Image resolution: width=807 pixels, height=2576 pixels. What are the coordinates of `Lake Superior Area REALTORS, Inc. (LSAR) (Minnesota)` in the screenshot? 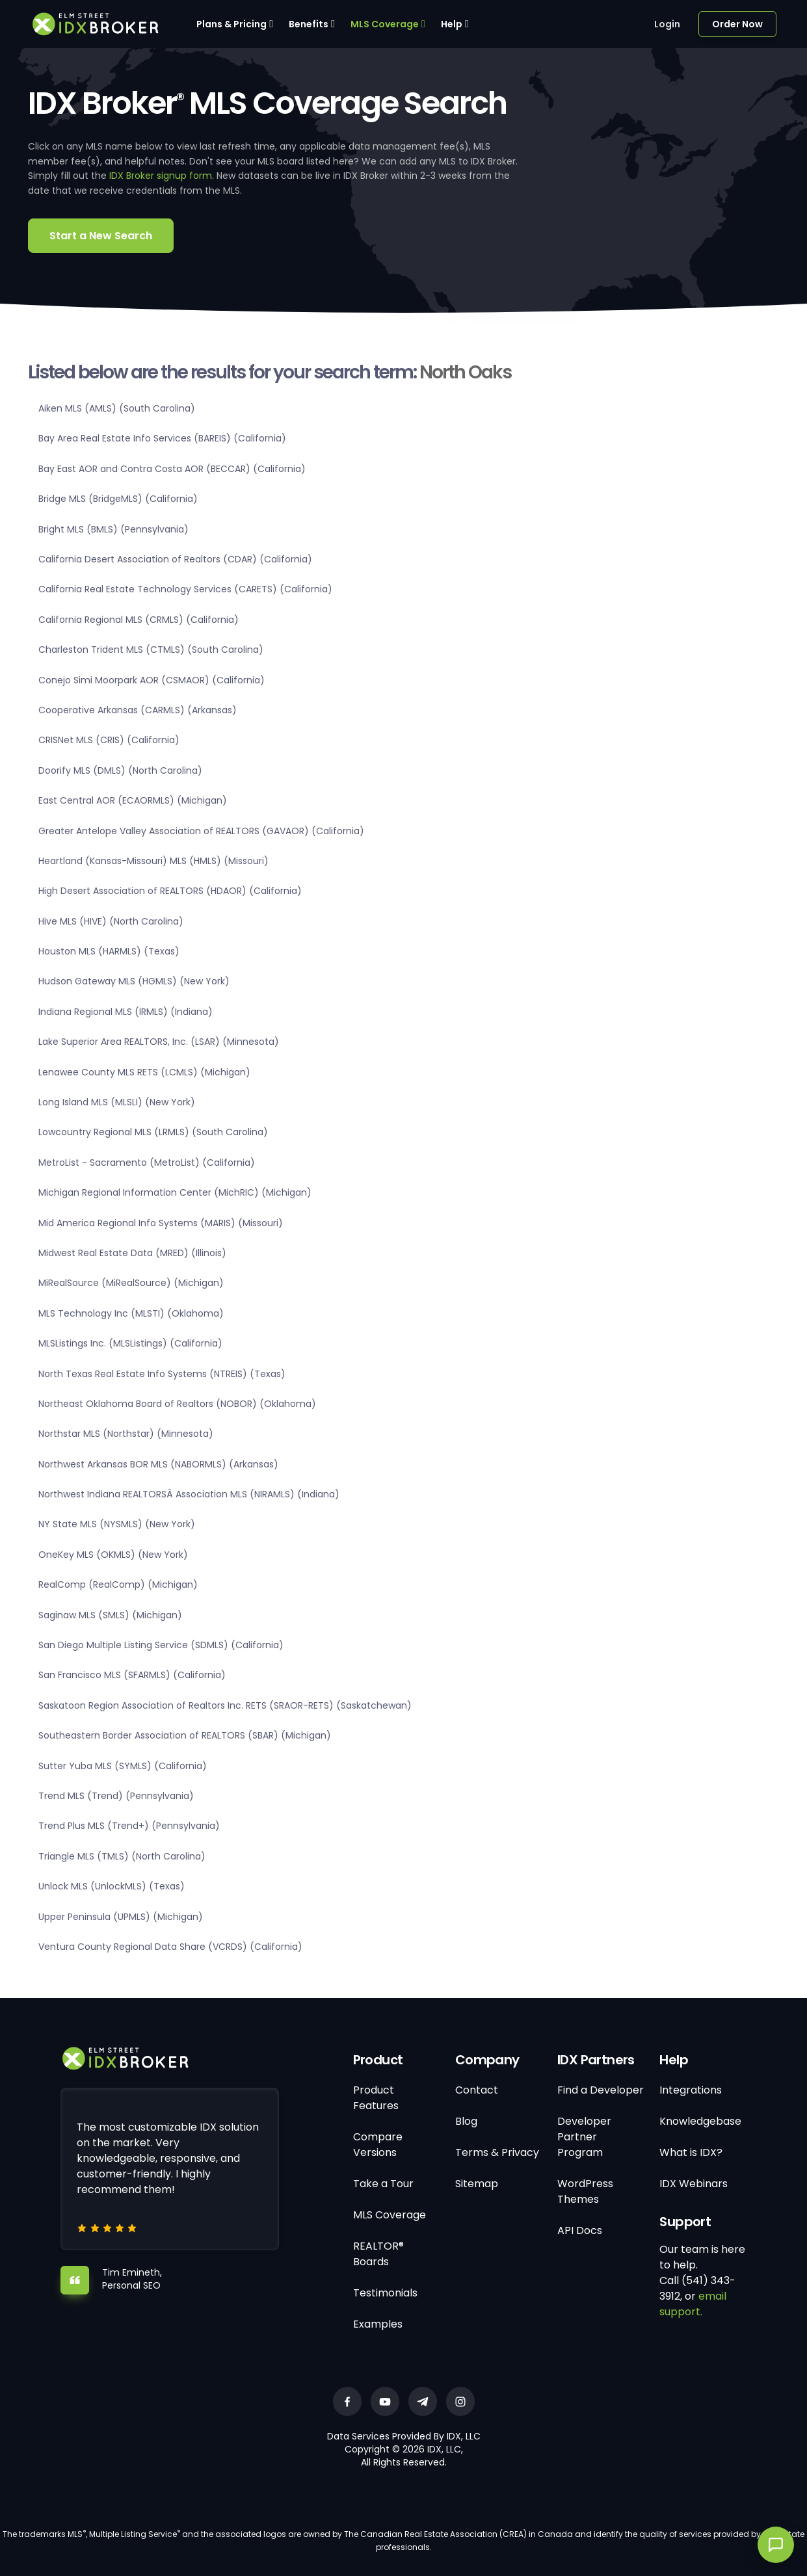 It's located at (158, 1041).